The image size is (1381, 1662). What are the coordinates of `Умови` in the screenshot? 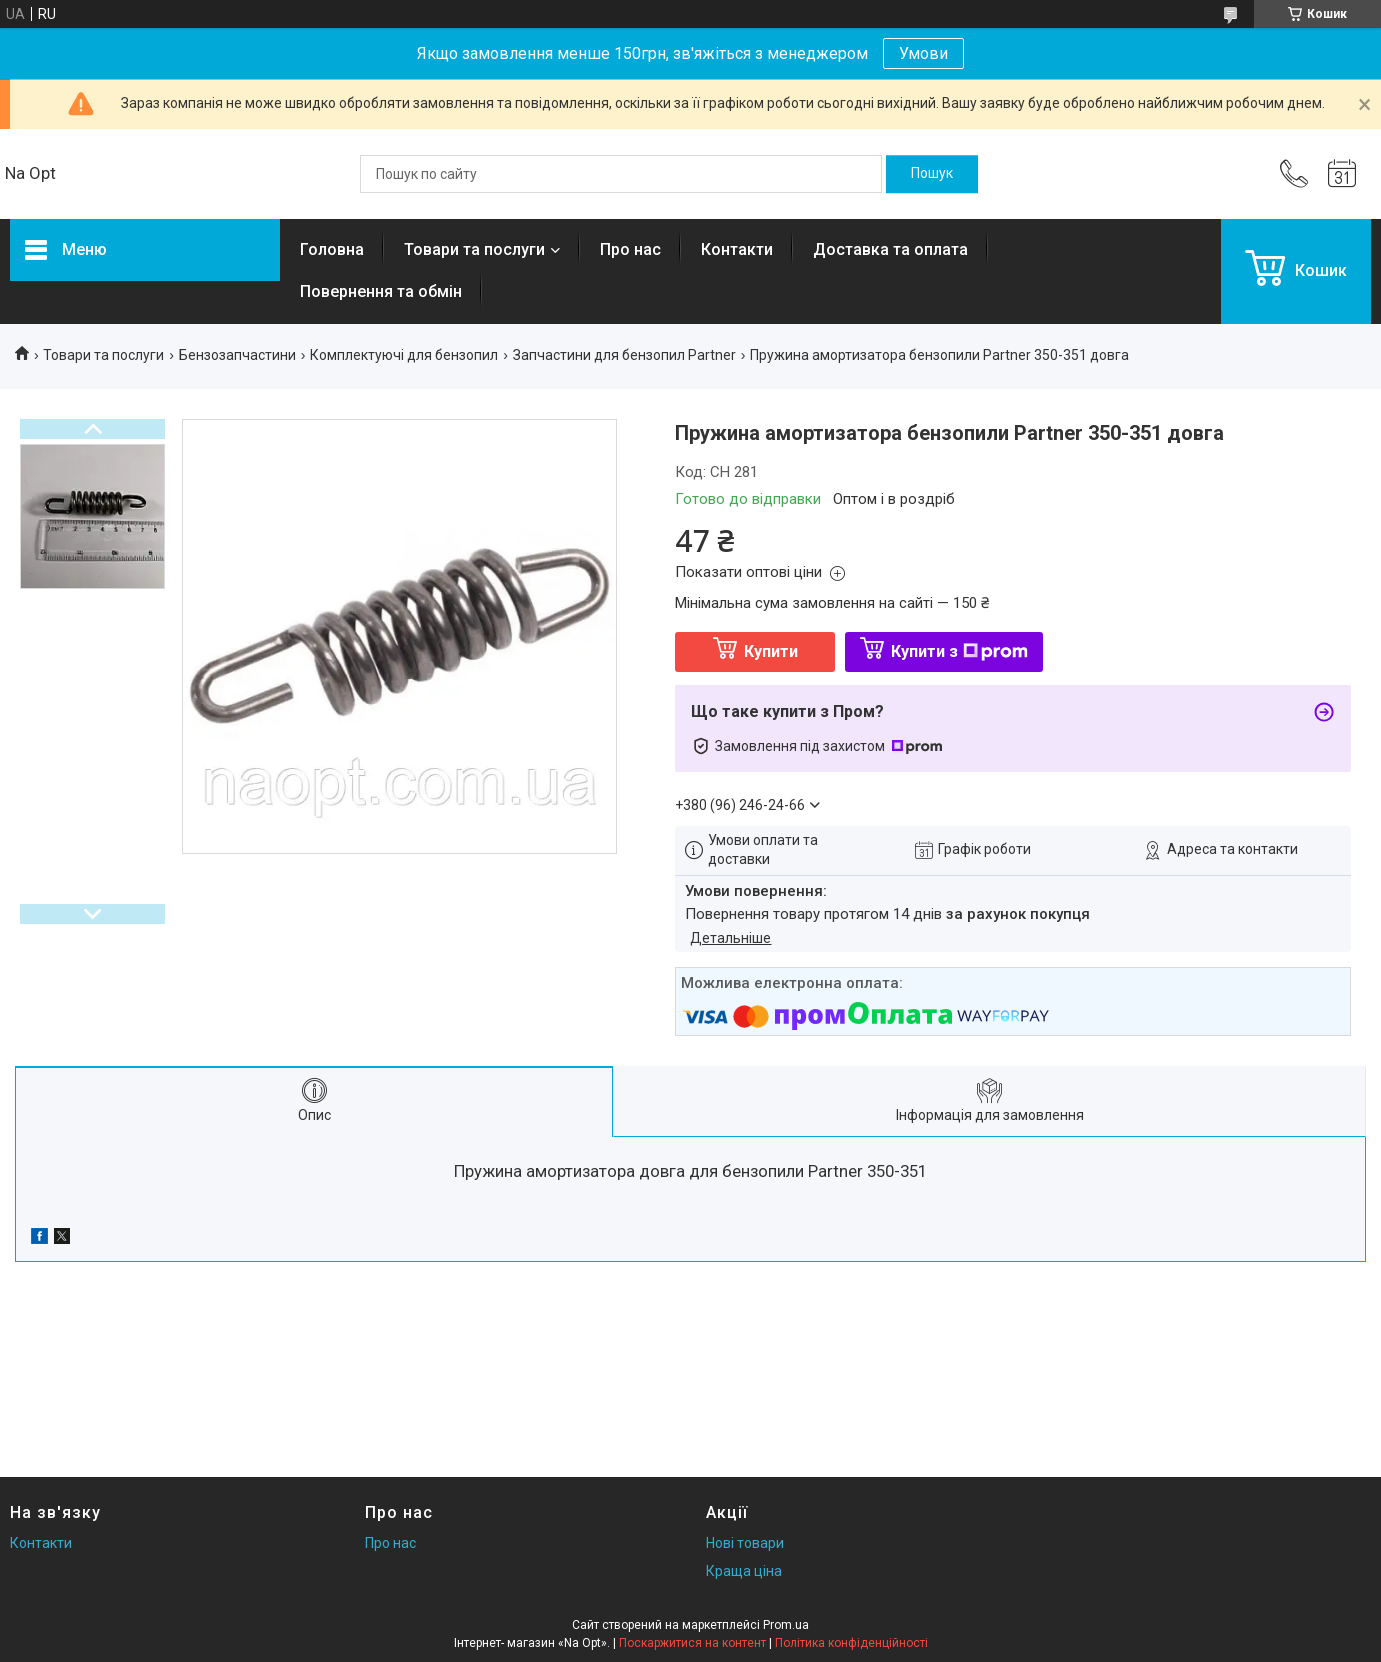 It's located at (923, 53).